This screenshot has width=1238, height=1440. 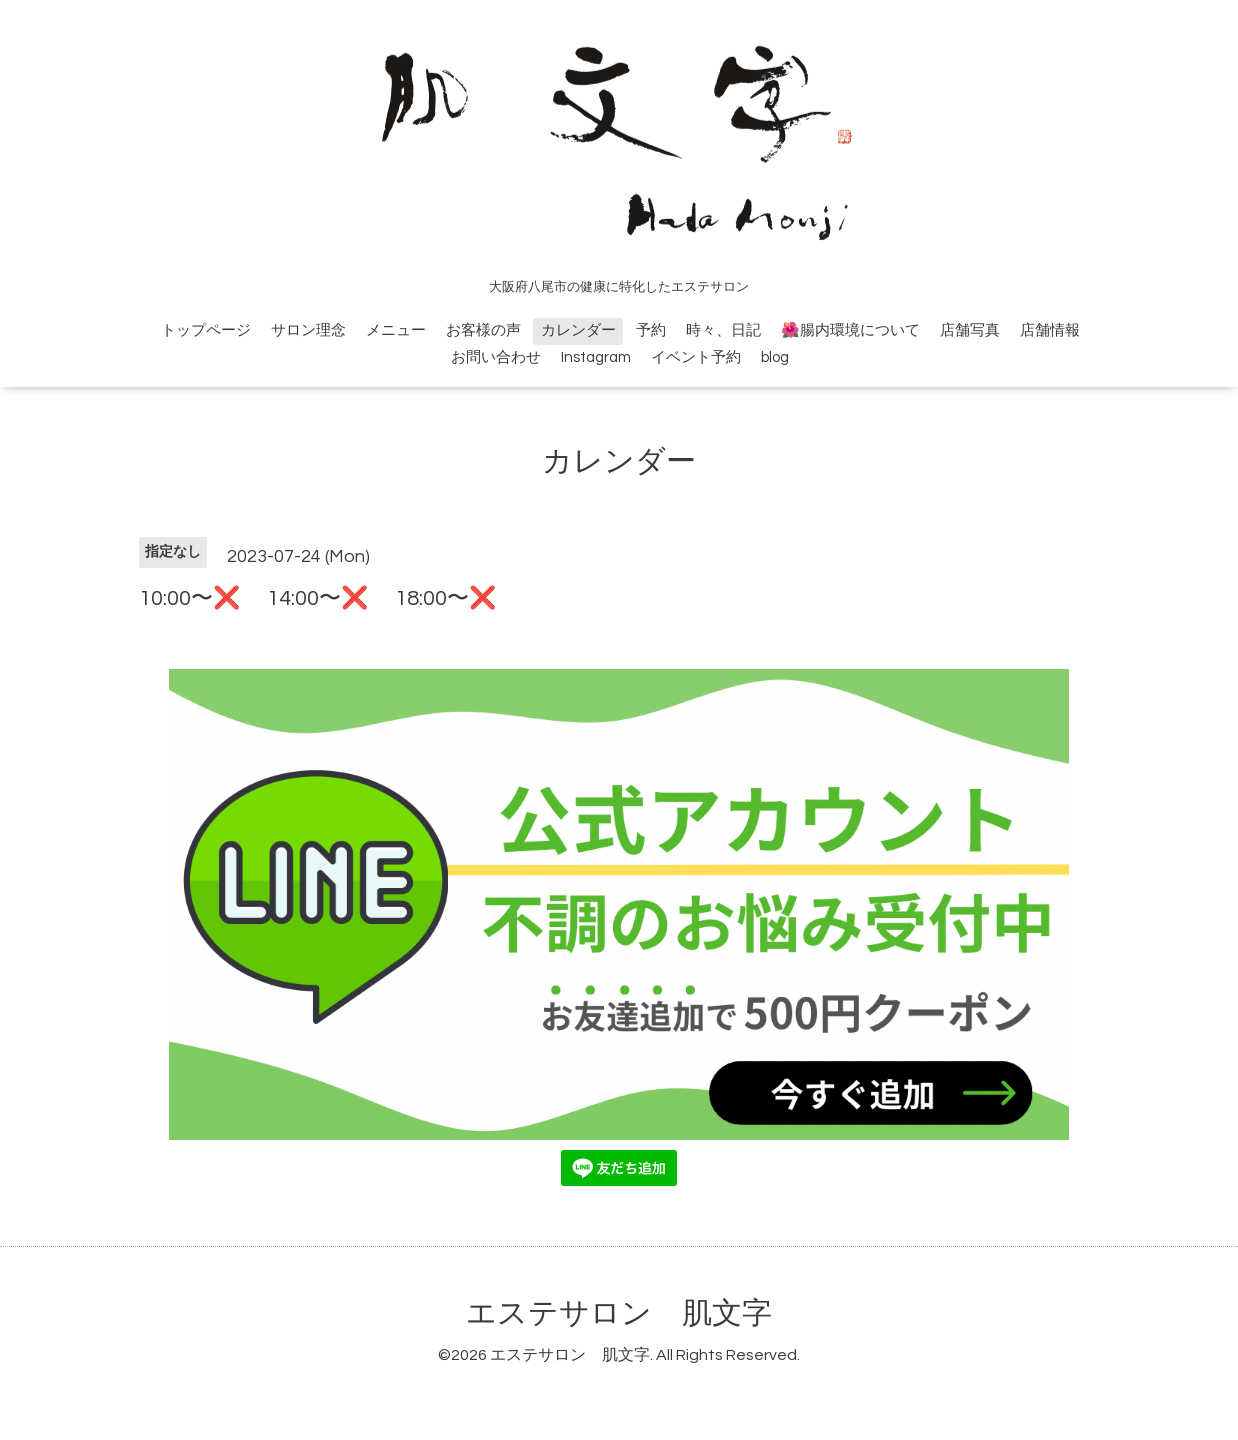 I want to click on お客様の声, so click(x=483, y=330).